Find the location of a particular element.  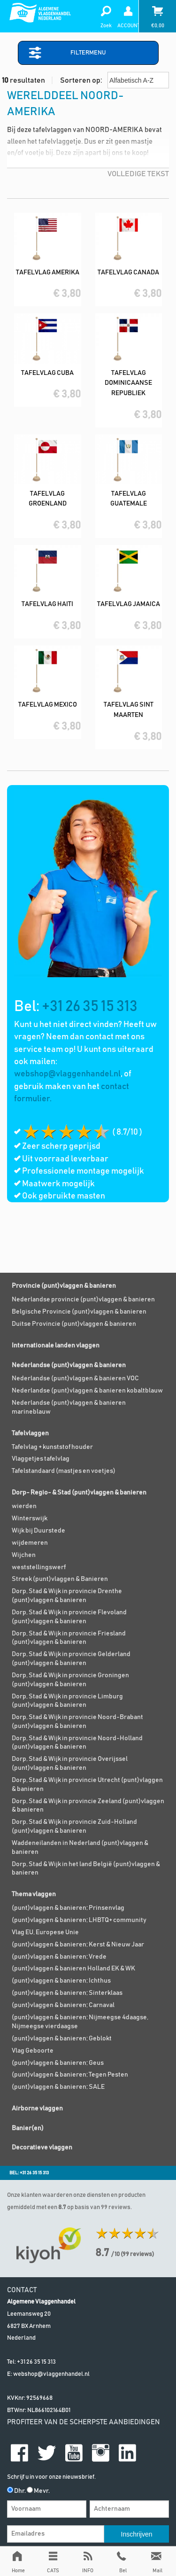

(punt)vlaggen & banieren Holland EK & WK is located at coordinates (73, 1968).